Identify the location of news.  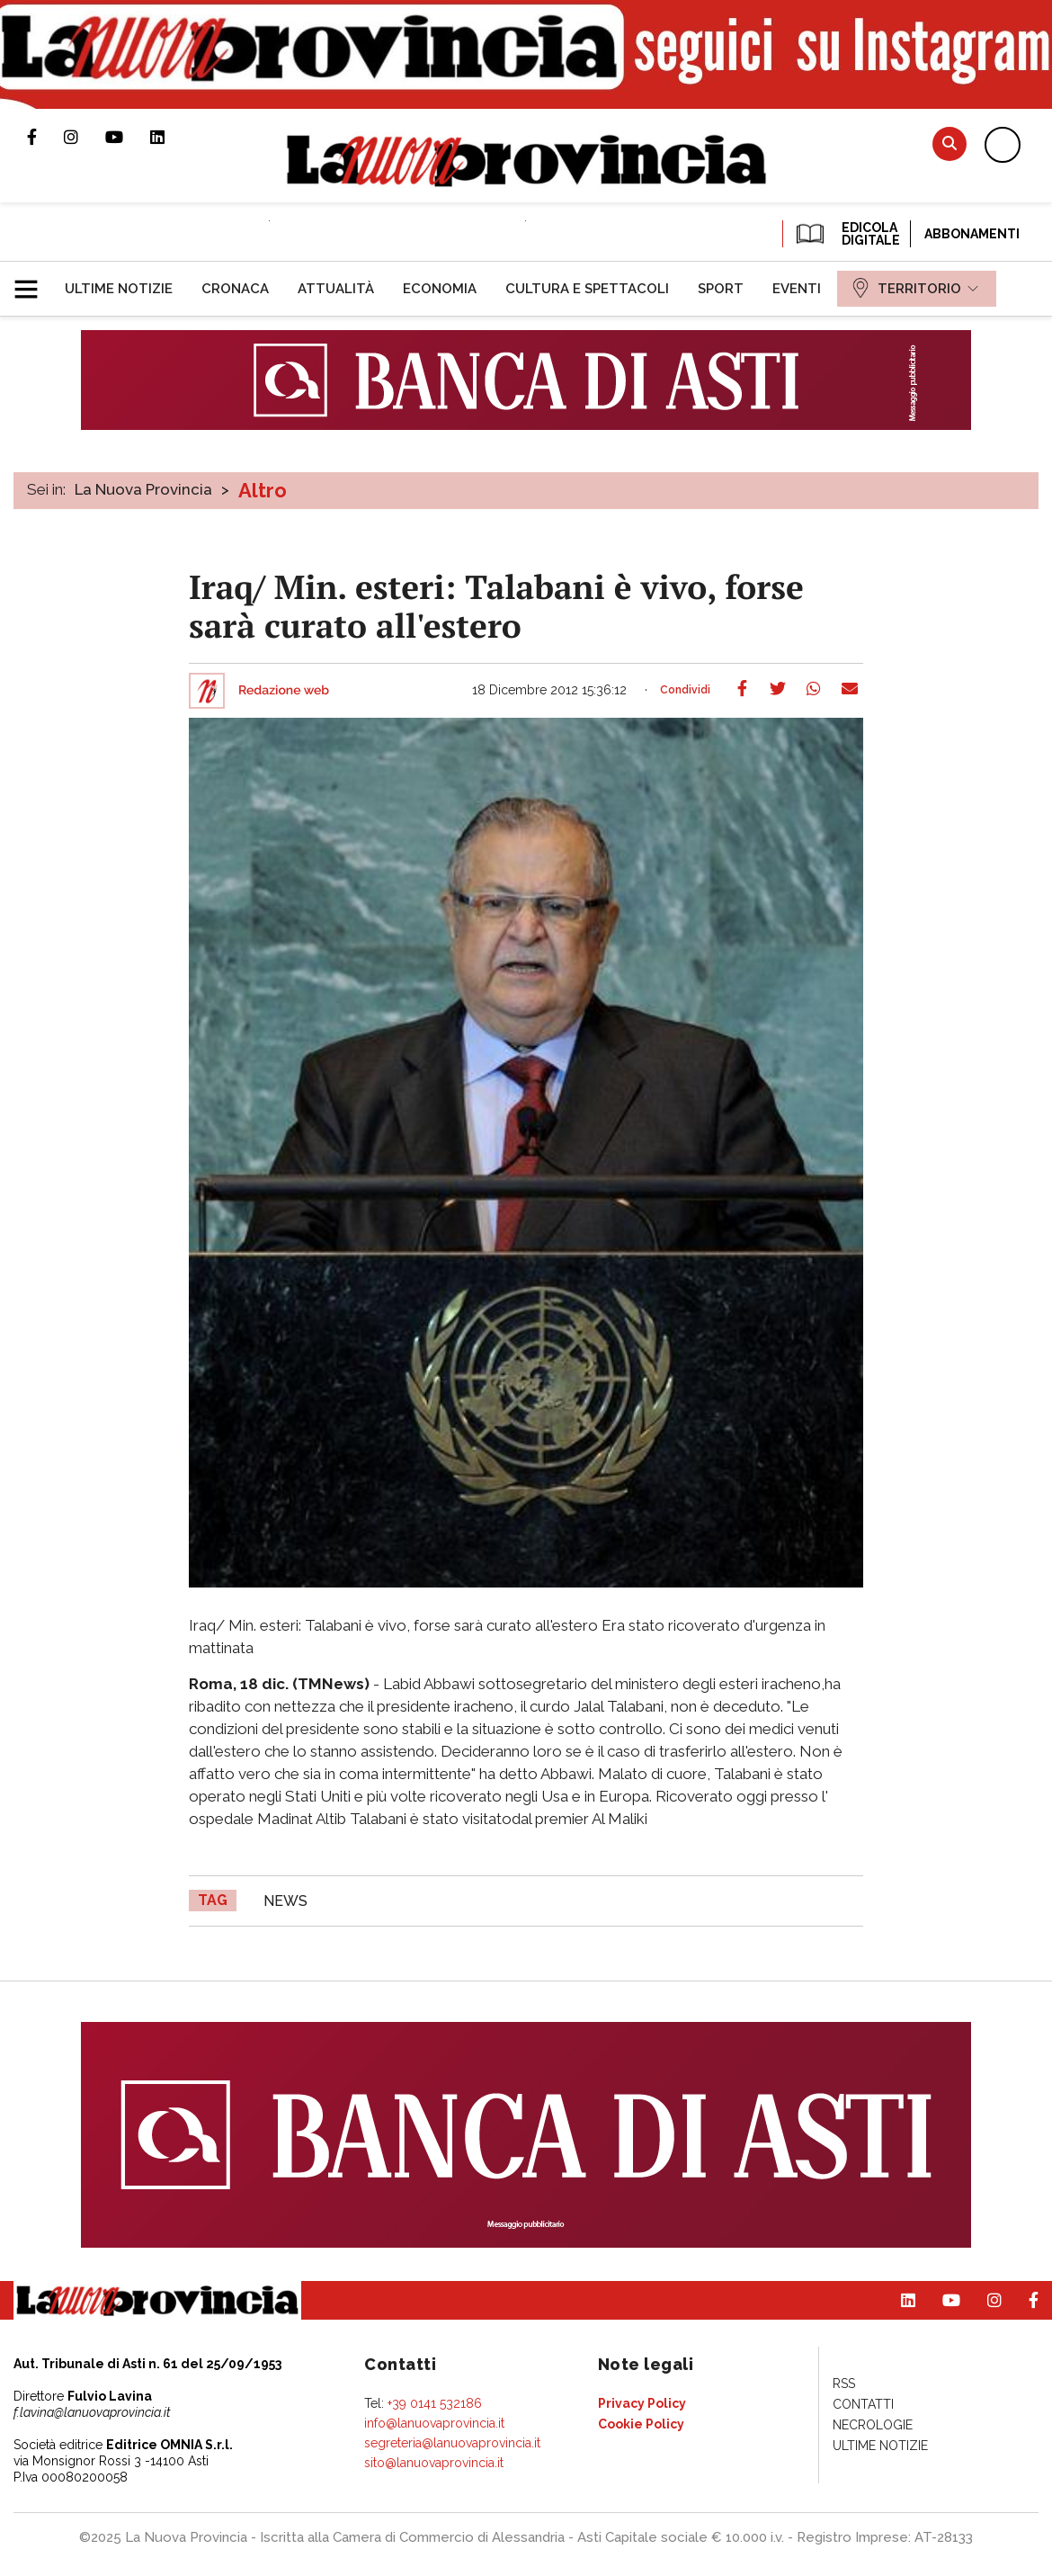
(285, 1901).